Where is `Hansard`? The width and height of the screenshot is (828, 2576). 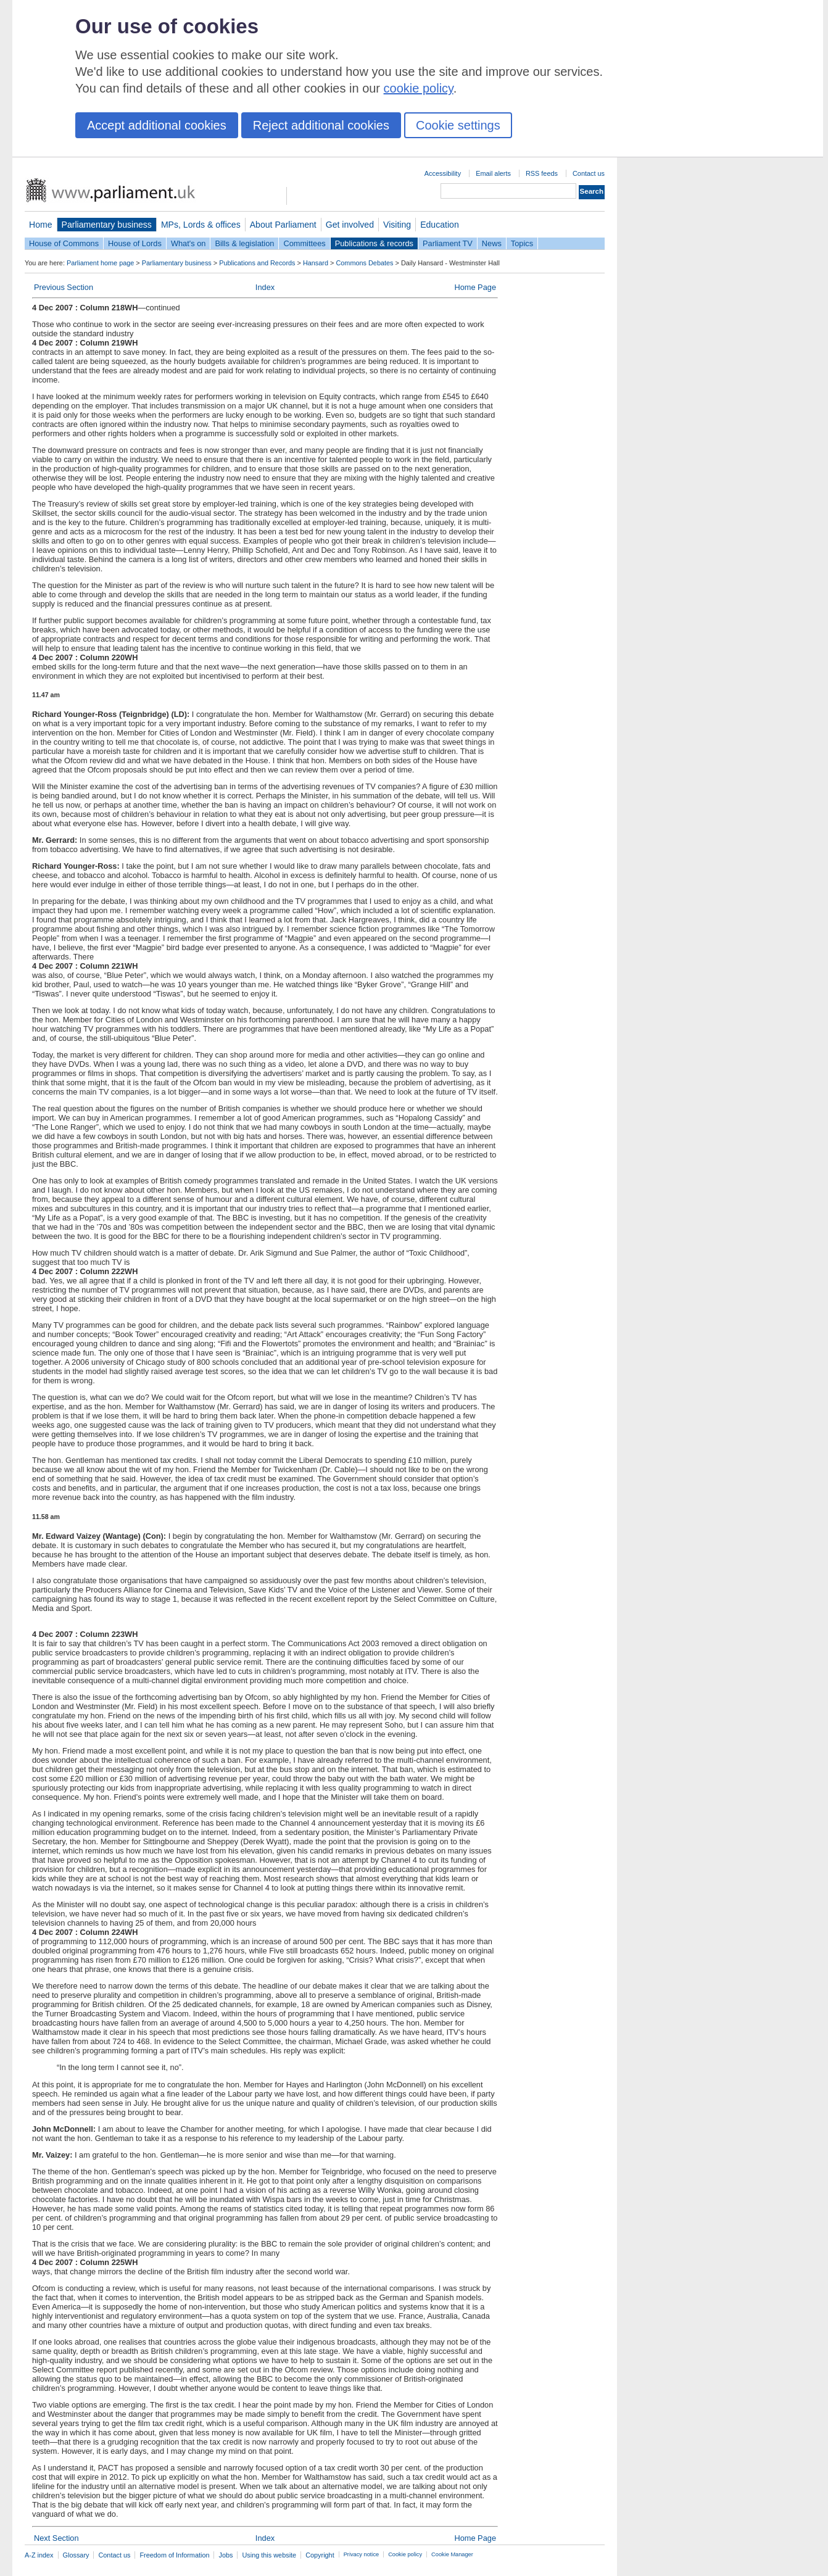 Hansard is located at coordinates (315, 263).